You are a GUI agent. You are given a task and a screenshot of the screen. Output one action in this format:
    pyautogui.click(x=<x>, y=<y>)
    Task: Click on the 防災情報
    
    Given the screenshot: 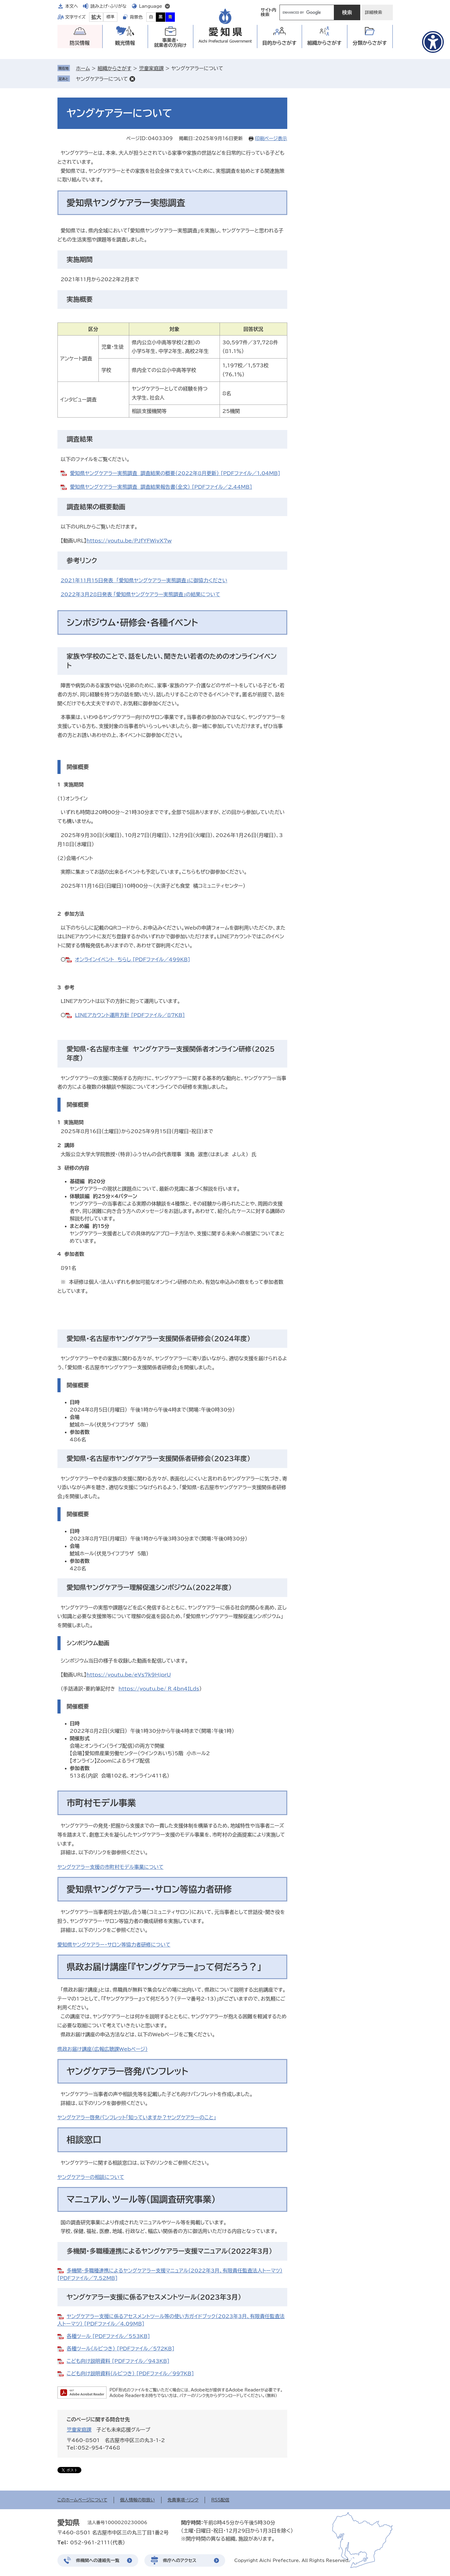 What is the action you would take?
    pyautogui.click(x=80, y=42)
    